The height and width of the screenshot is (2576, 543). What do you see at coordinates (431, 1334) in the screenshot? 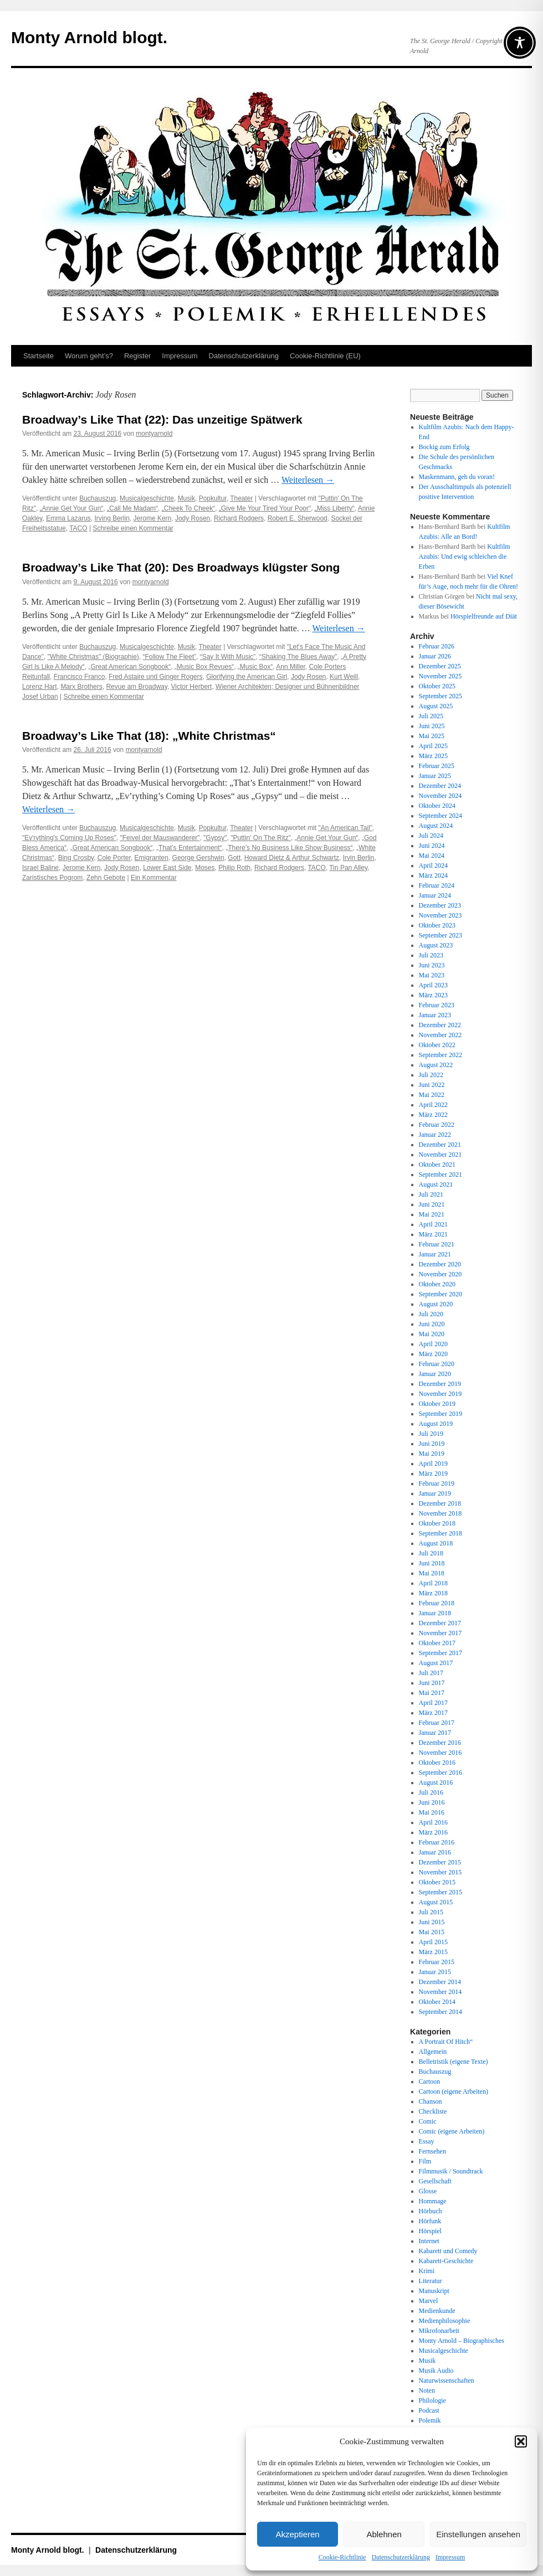
I see `Mai 2020` at bounding box center [431, 1334].